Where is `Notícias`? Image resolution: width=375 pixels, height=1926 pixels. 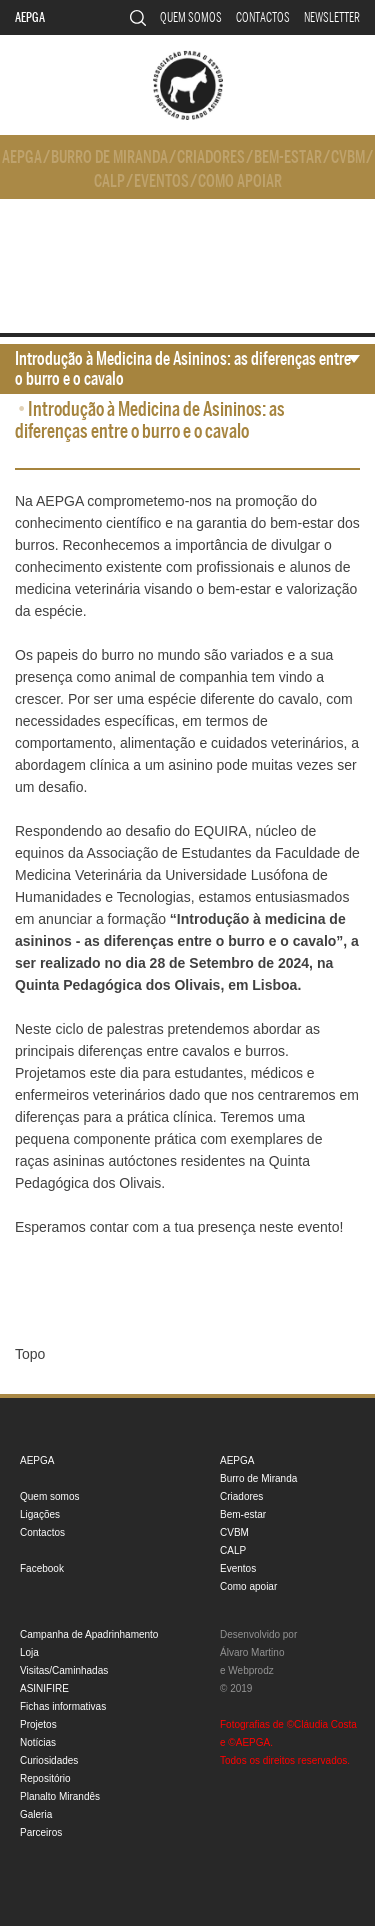
Notícias is located at coordinates (38, 1742).